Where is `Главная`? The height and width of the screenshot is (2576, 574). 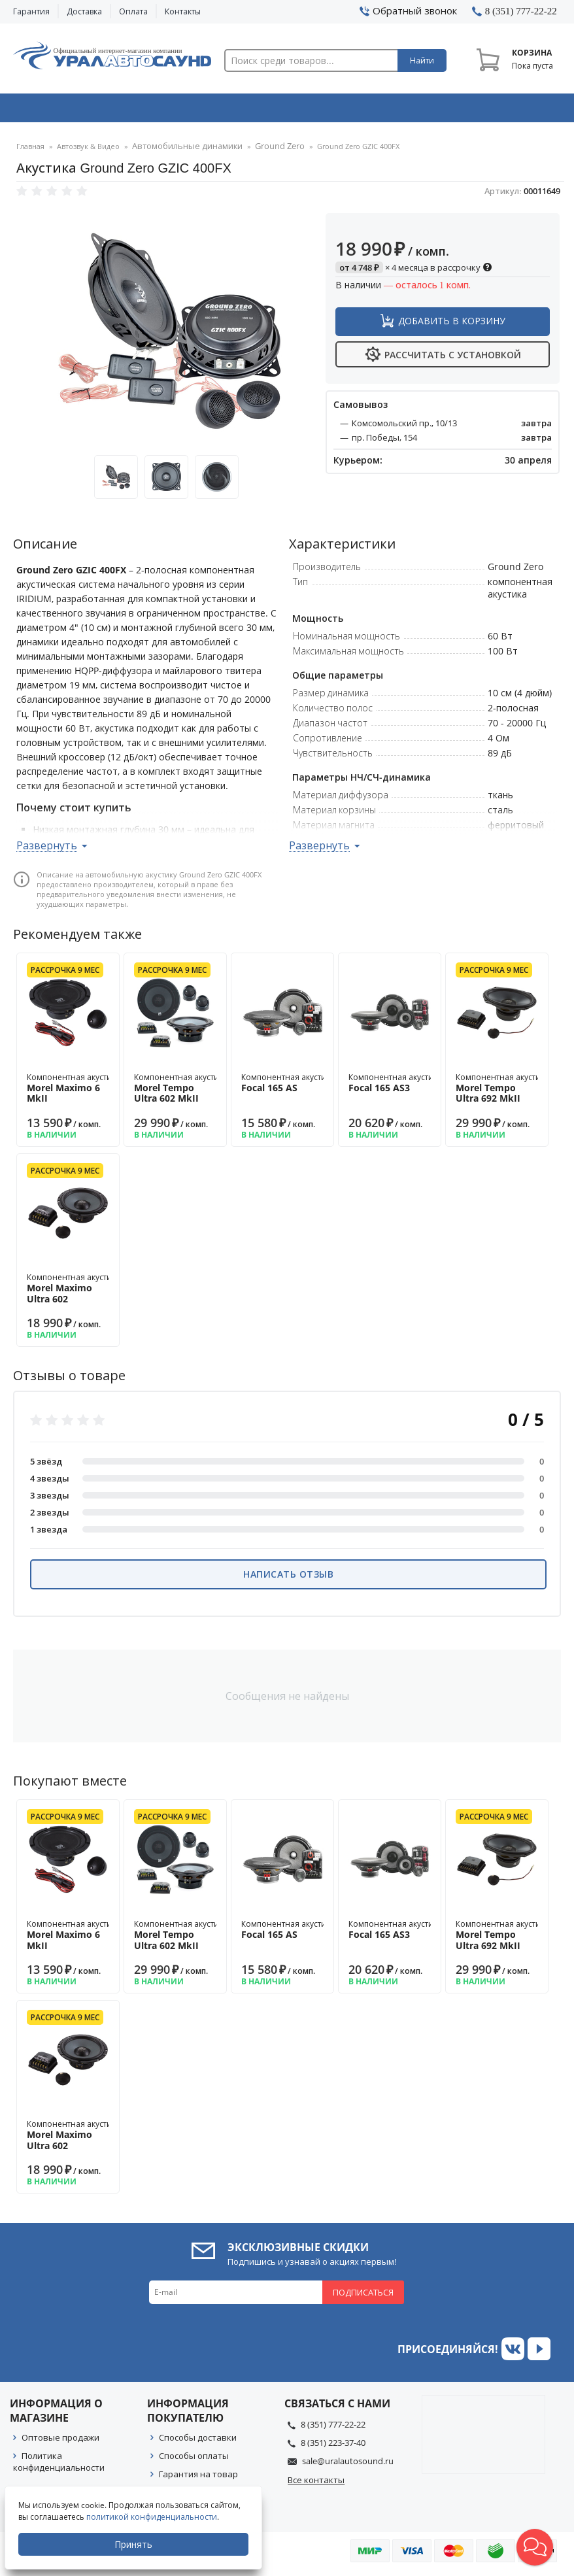
Главная is located at coordinates (30, 151).